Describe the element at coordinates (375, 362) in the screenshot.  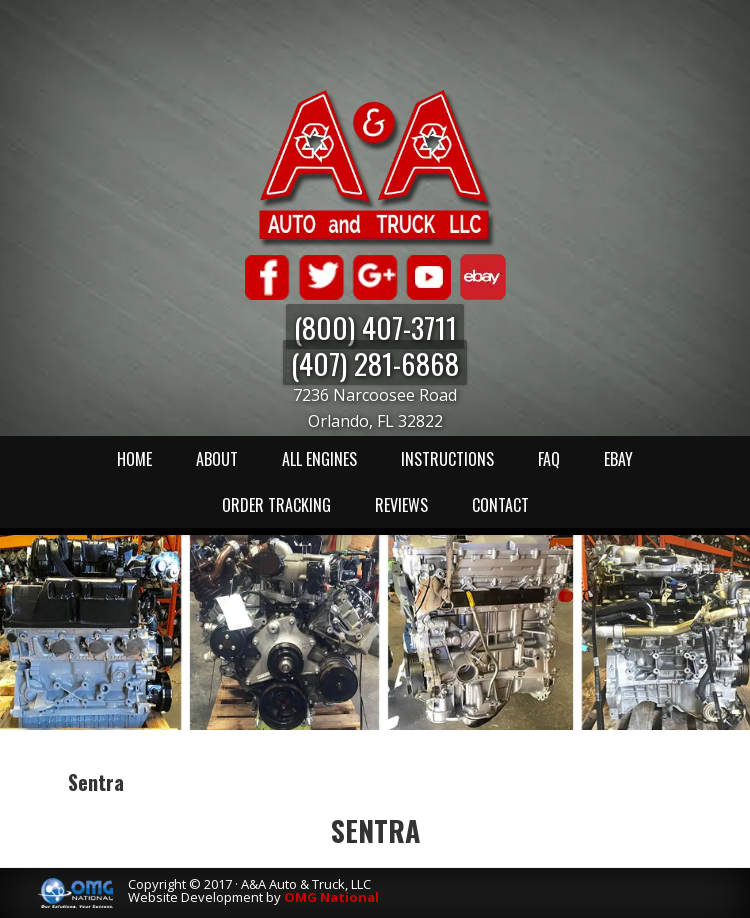
I see `(407) 281-6868` at that location.